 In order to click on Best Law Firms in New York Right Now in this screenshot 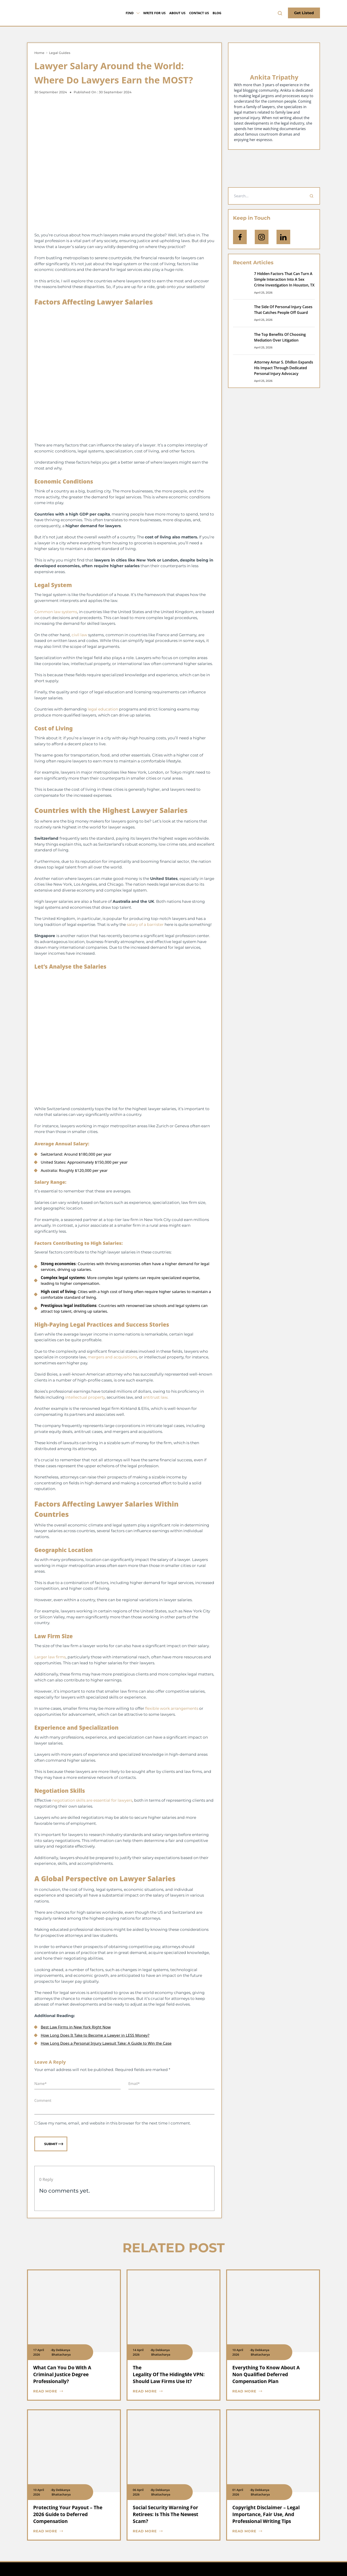, I will do `click(76, 2027)`.